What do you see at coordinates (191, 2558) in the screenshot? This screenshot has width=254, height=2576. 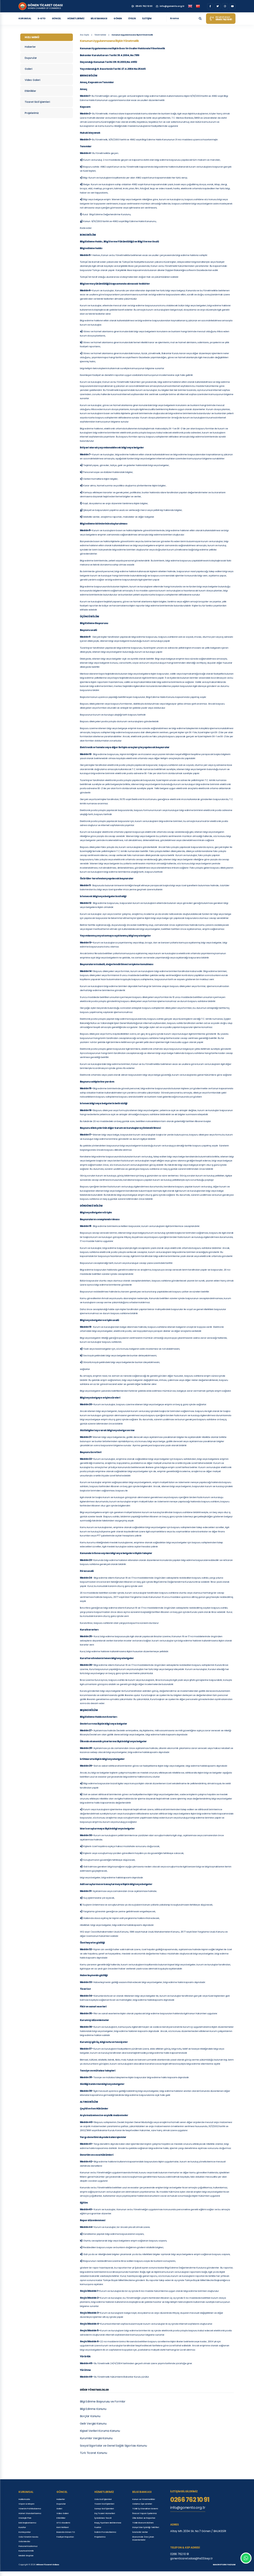 I see `gonenticaretodasi@hs03.kep.tr` at bounding box center [191, 2558].